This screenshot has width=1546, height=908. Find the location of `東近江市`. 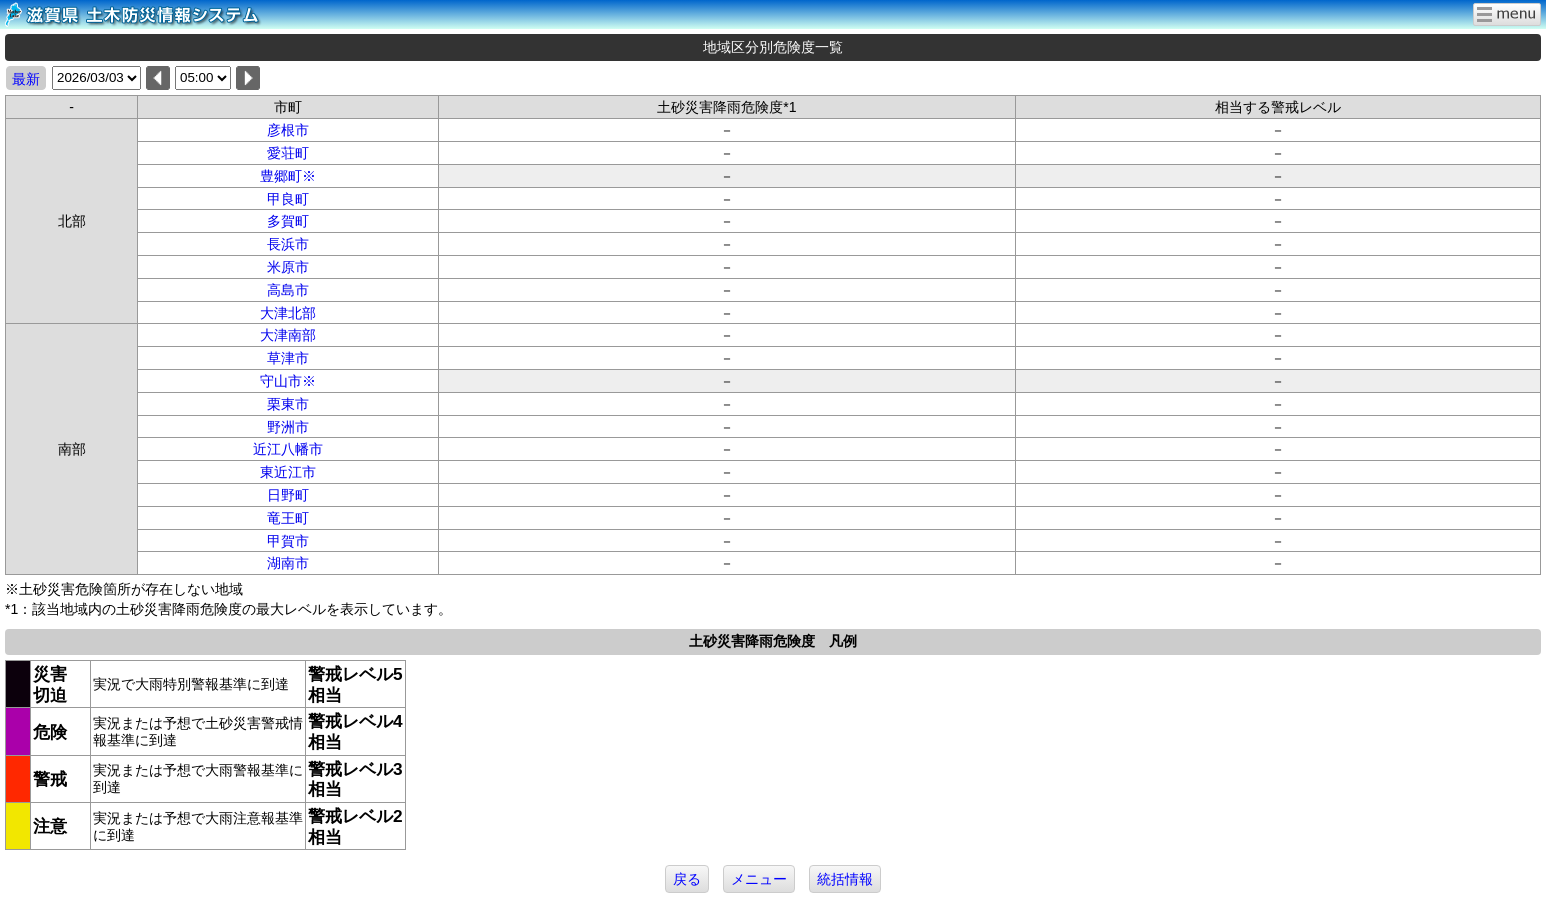

東近江市 is located at coordinates (288, 472).